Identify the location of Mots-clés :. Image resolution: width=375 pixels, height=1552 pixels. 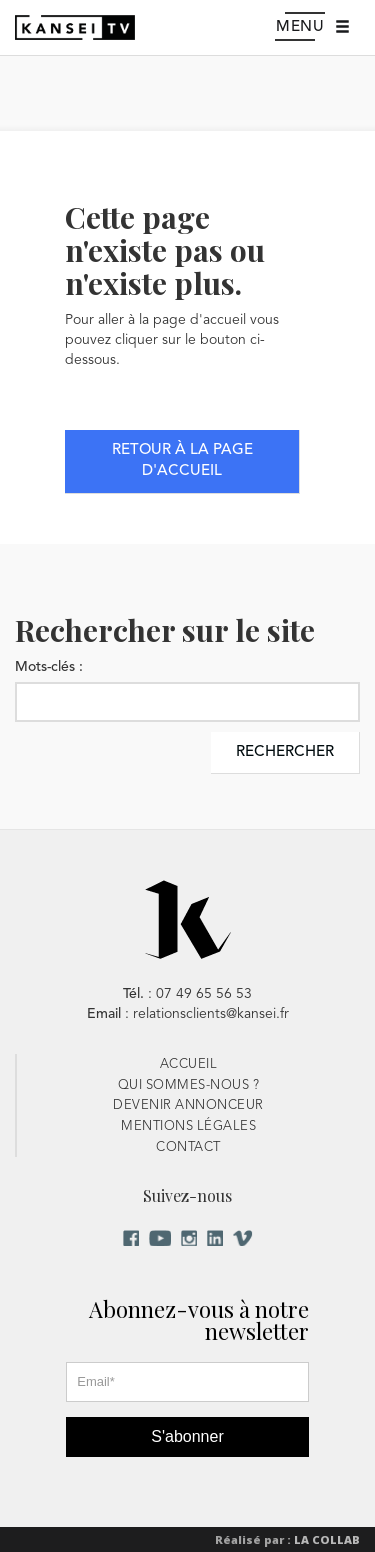
(49, 667).